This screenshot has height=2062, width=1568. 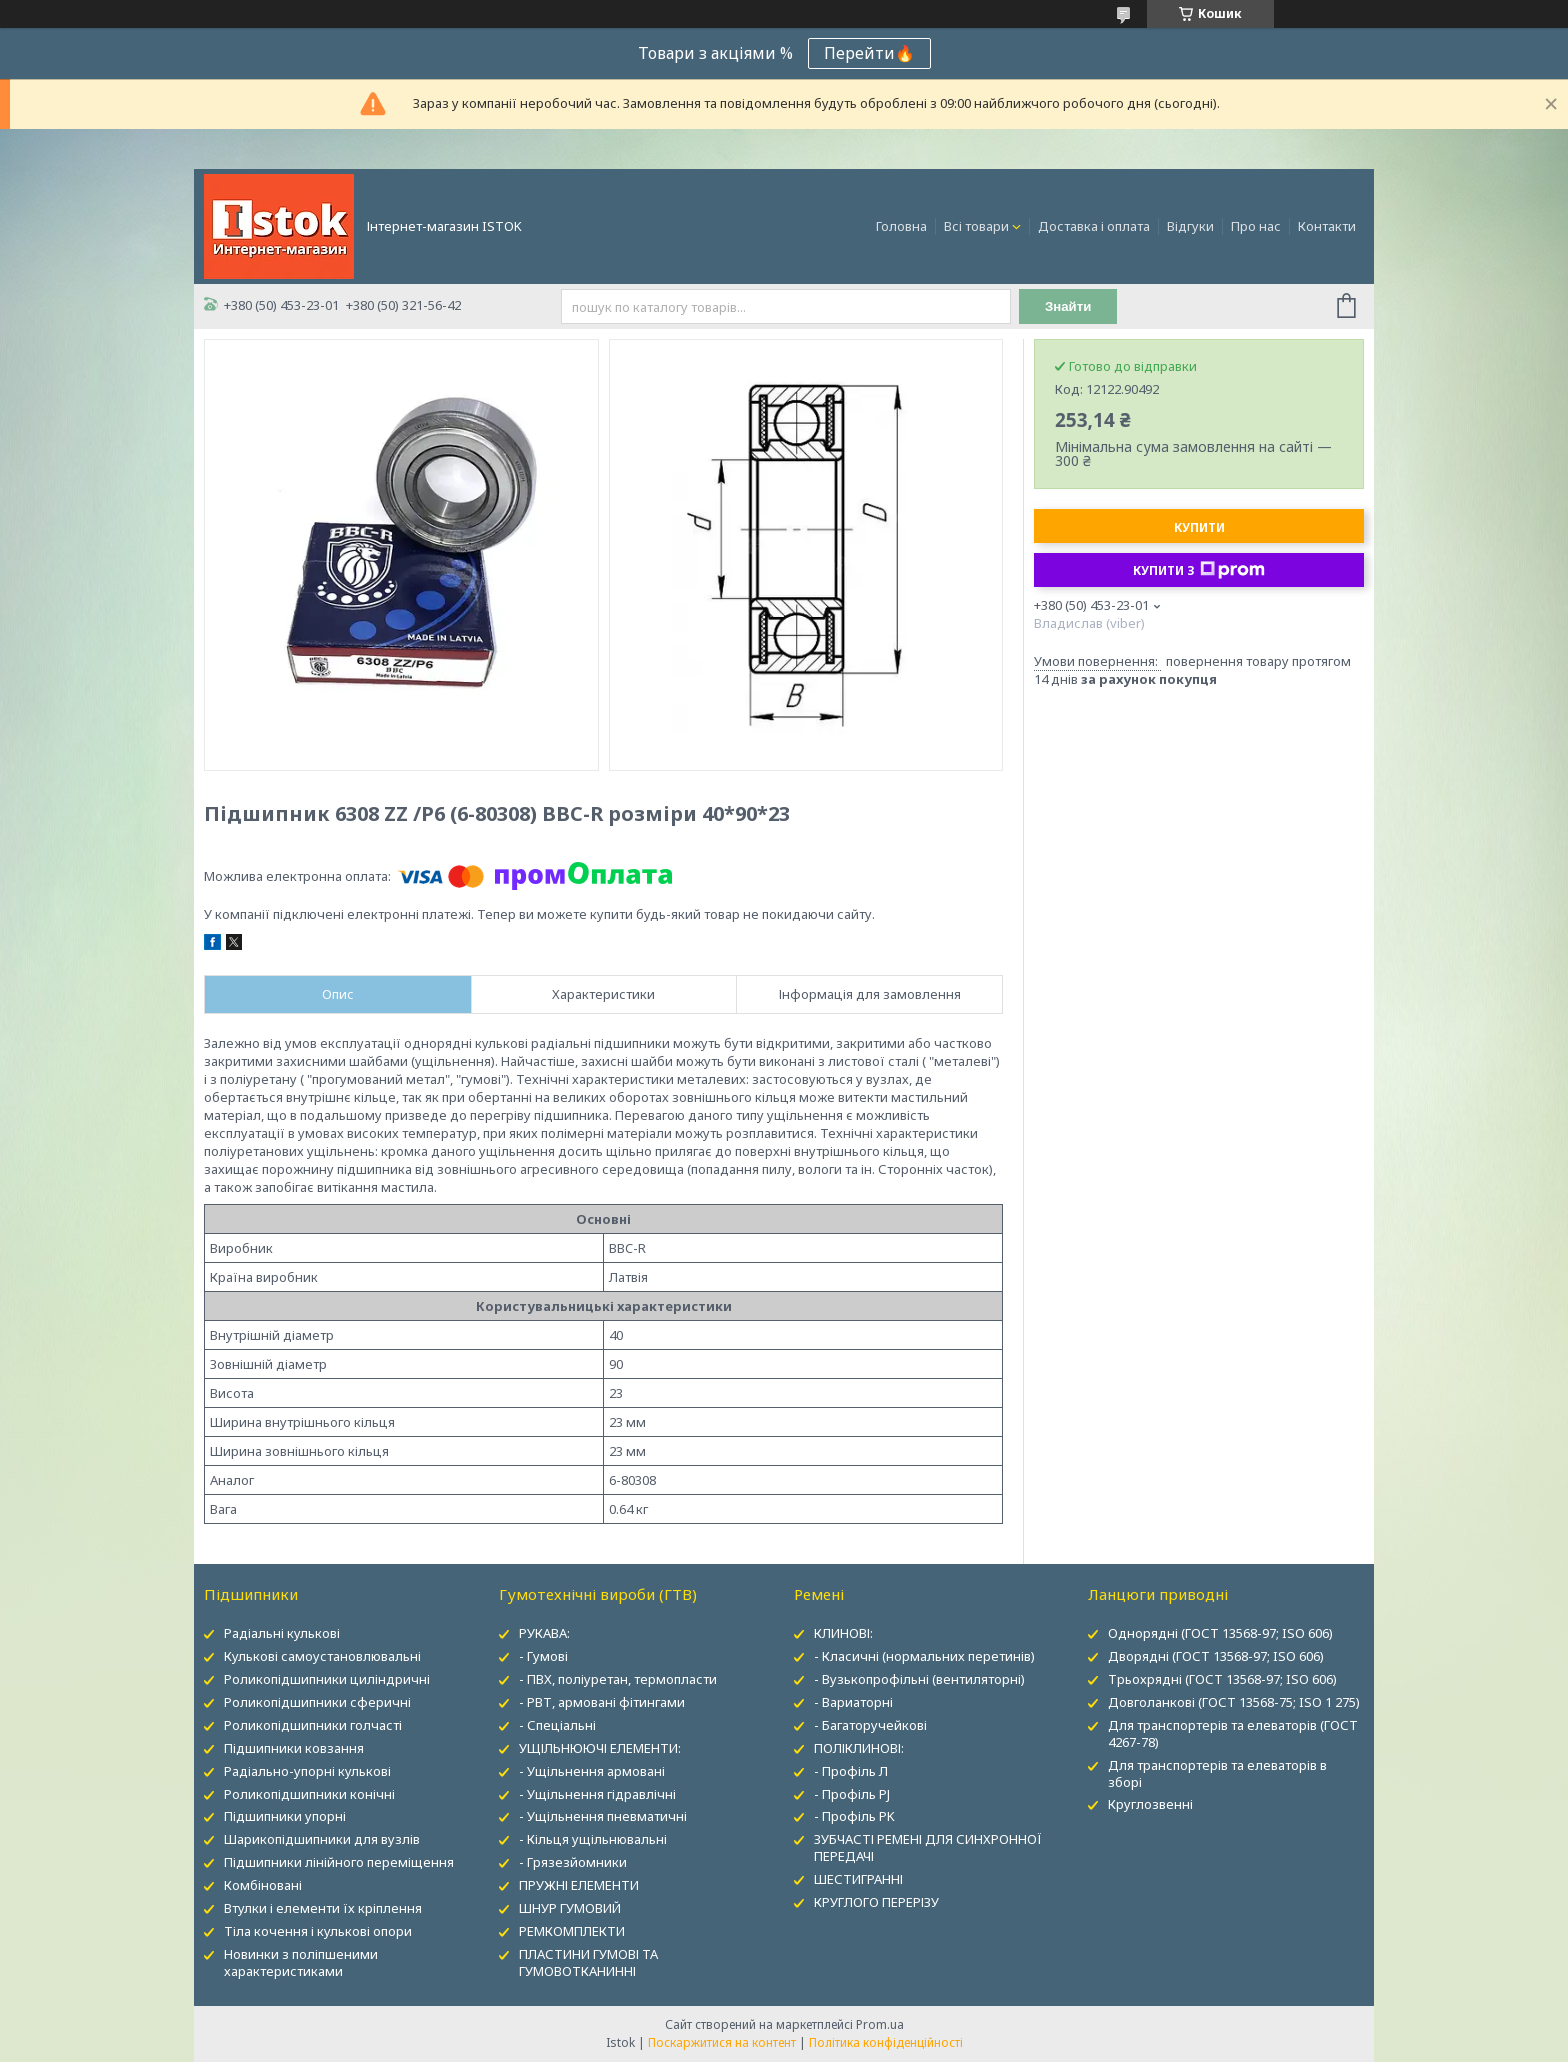 I want to click on Для транспортерів та елеваторів (ГОСТ 4267-78), so click(x=1233, y=1733).